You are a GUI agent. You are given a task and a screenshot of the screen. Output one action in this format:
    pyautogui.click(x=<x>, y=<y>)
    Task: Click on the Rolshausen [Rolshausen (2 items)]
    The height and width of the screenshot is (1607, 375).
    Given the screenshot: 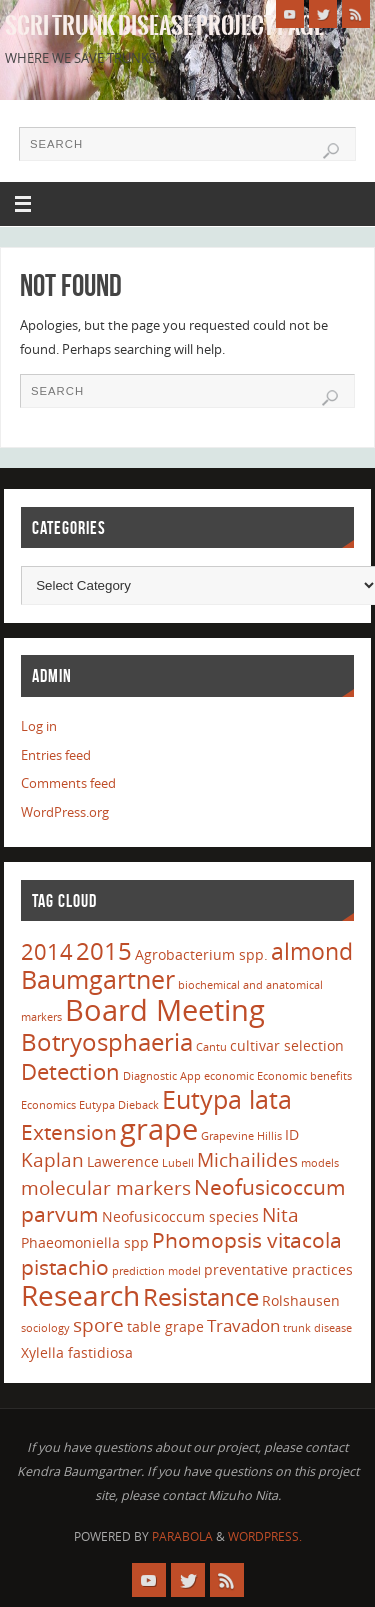 What is the action you would take?
    pyautogui.click(x=301, y=1300)
    